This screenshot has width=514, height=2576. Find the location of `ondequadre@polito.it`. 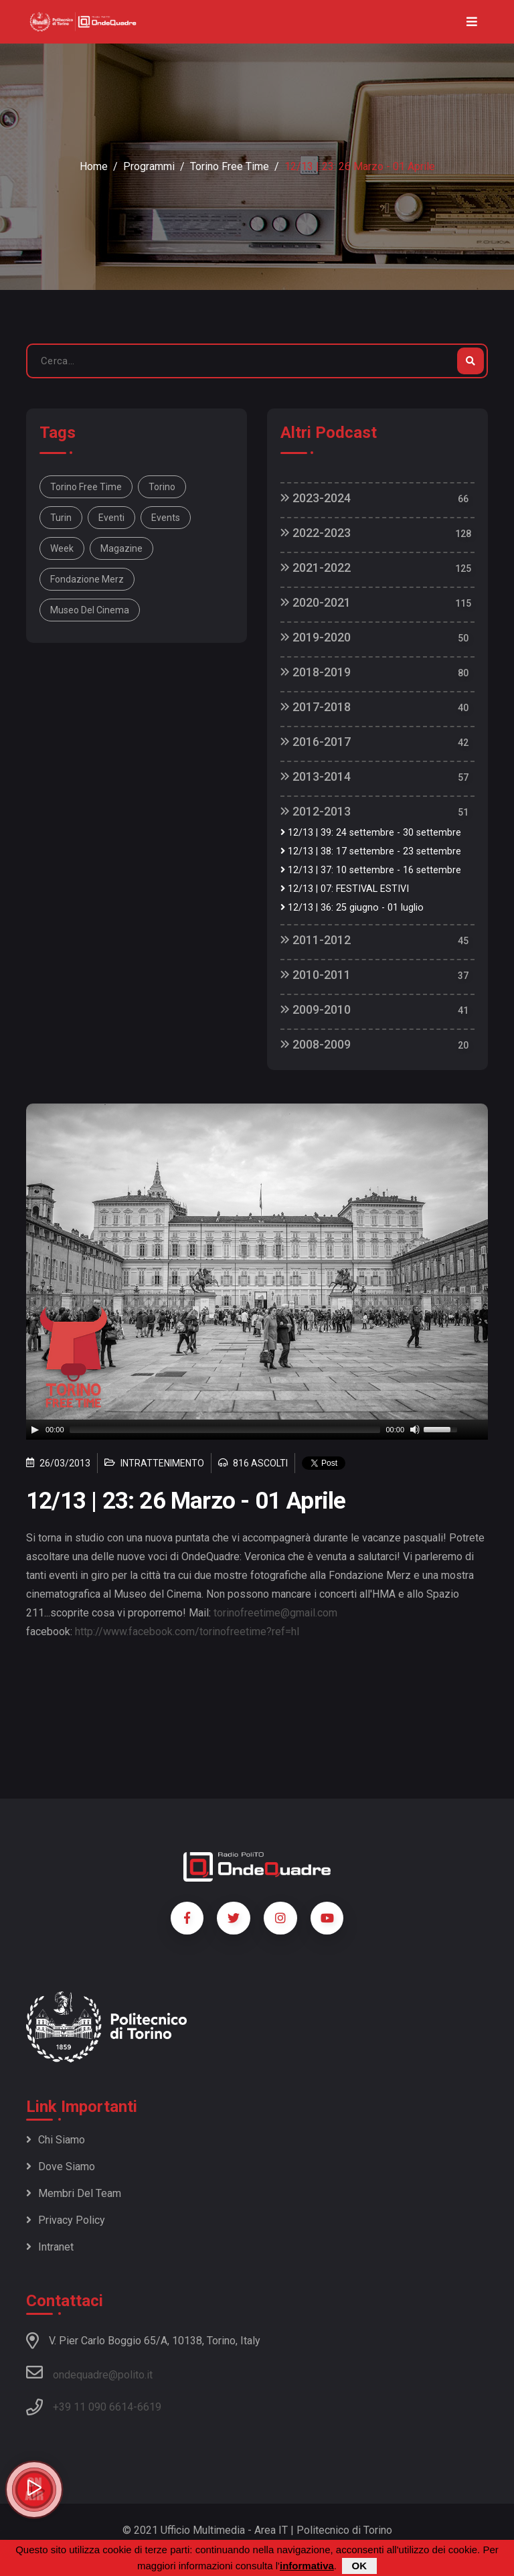

ondequadre@polito.it is located at coordinates (89, 2372).